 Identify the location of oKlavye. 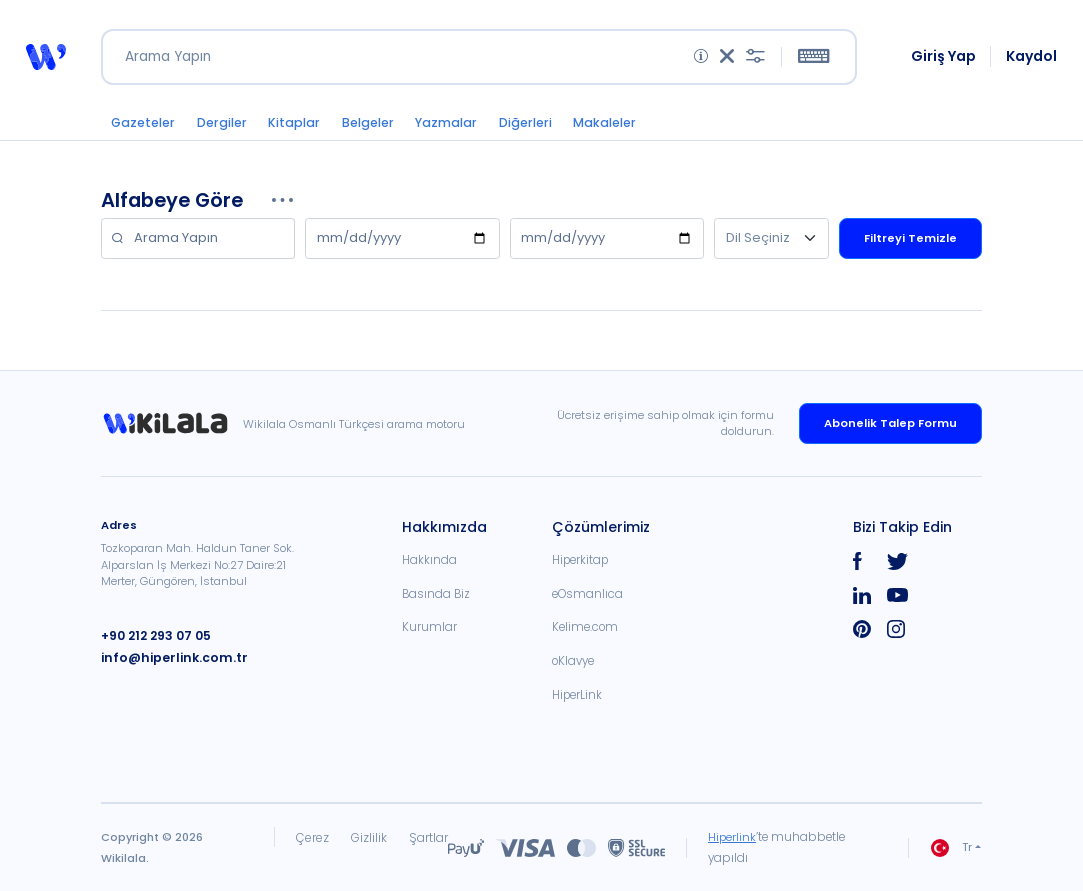
(573, 661).